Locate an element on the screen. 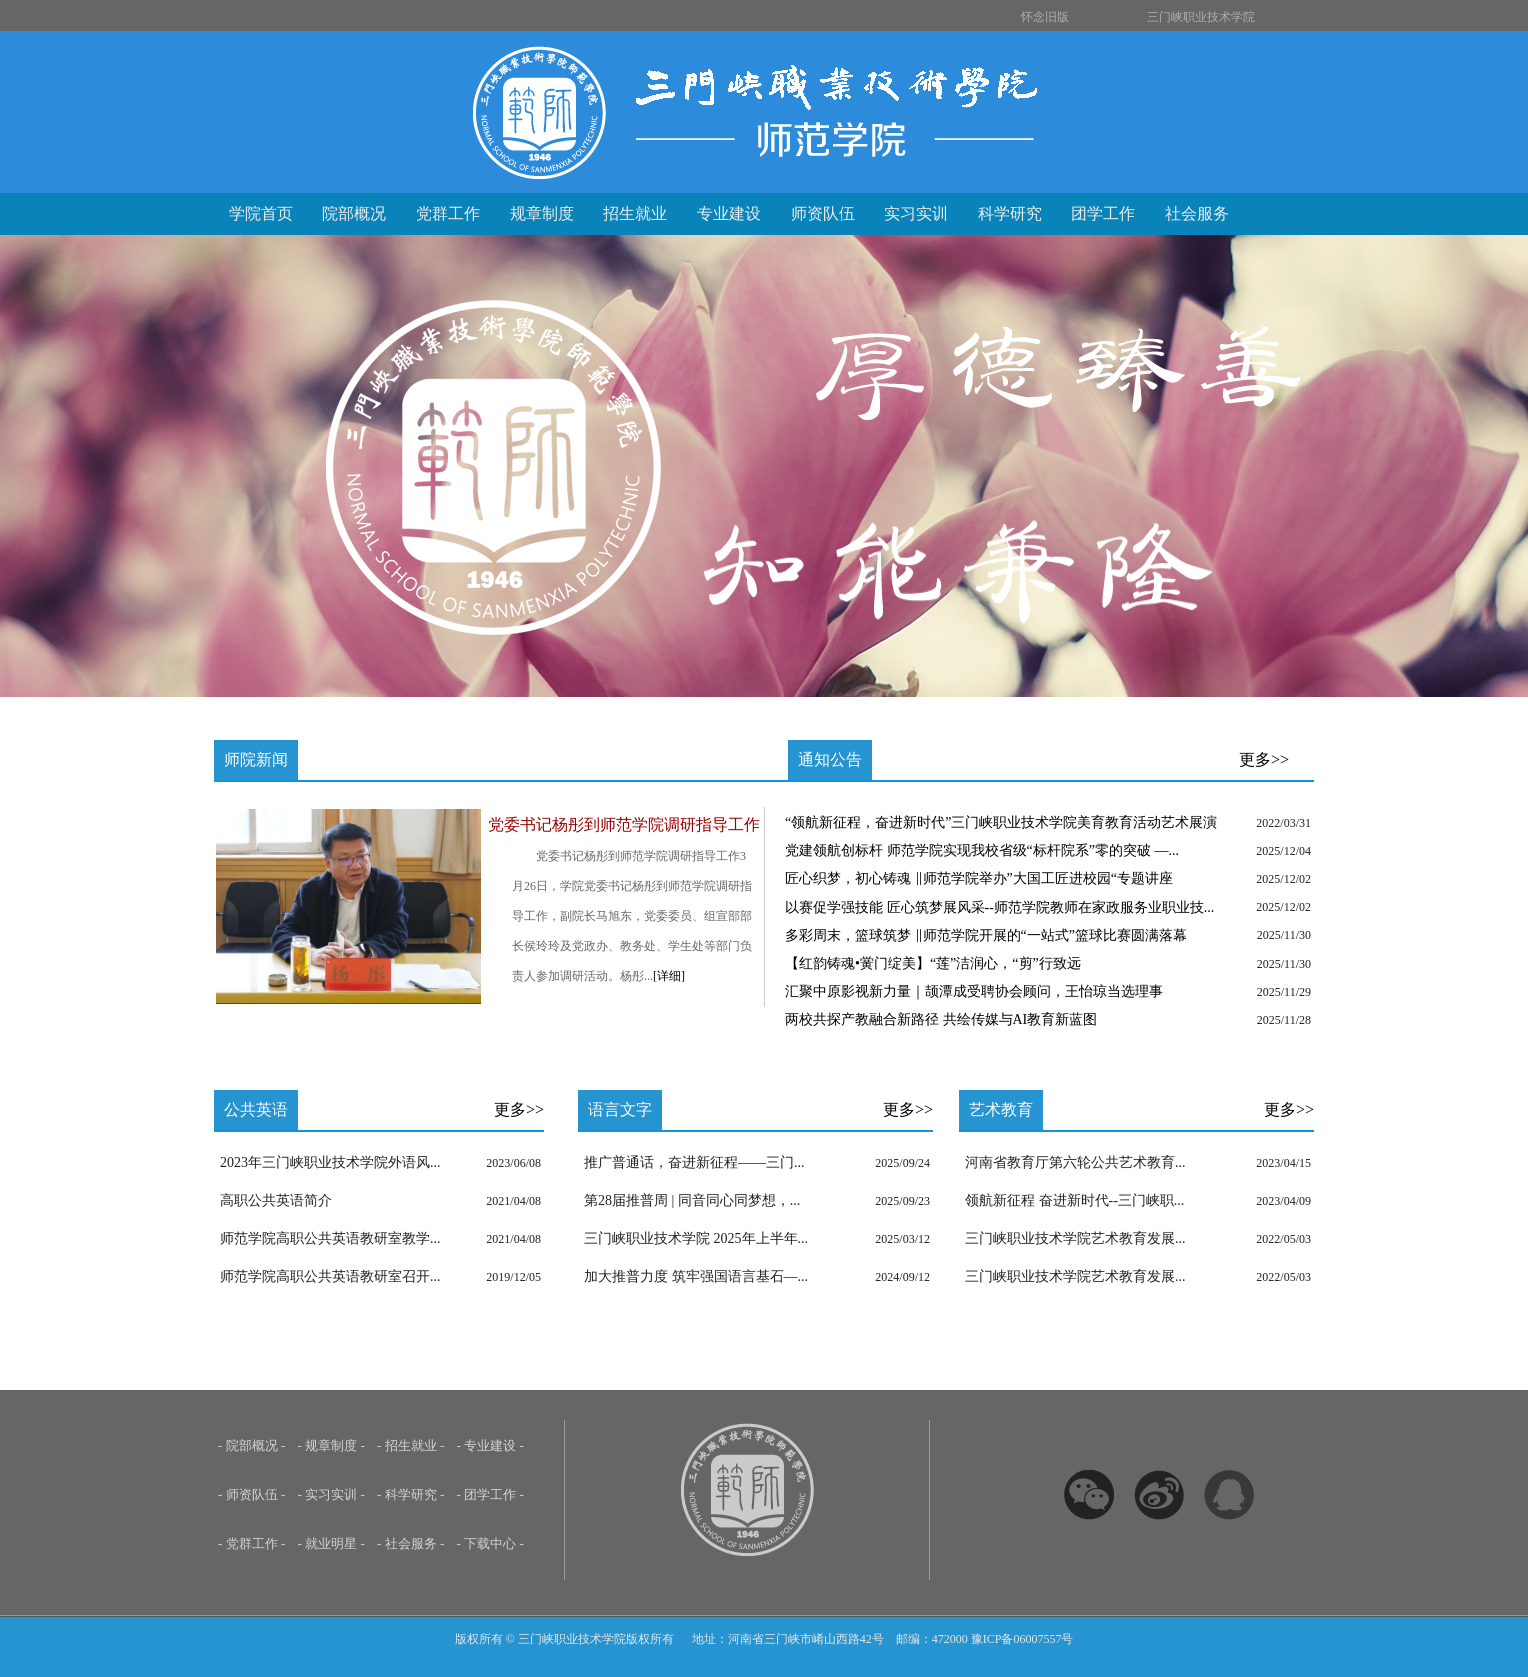  - 师资队伍 - is located at coordinates (252, 1494).